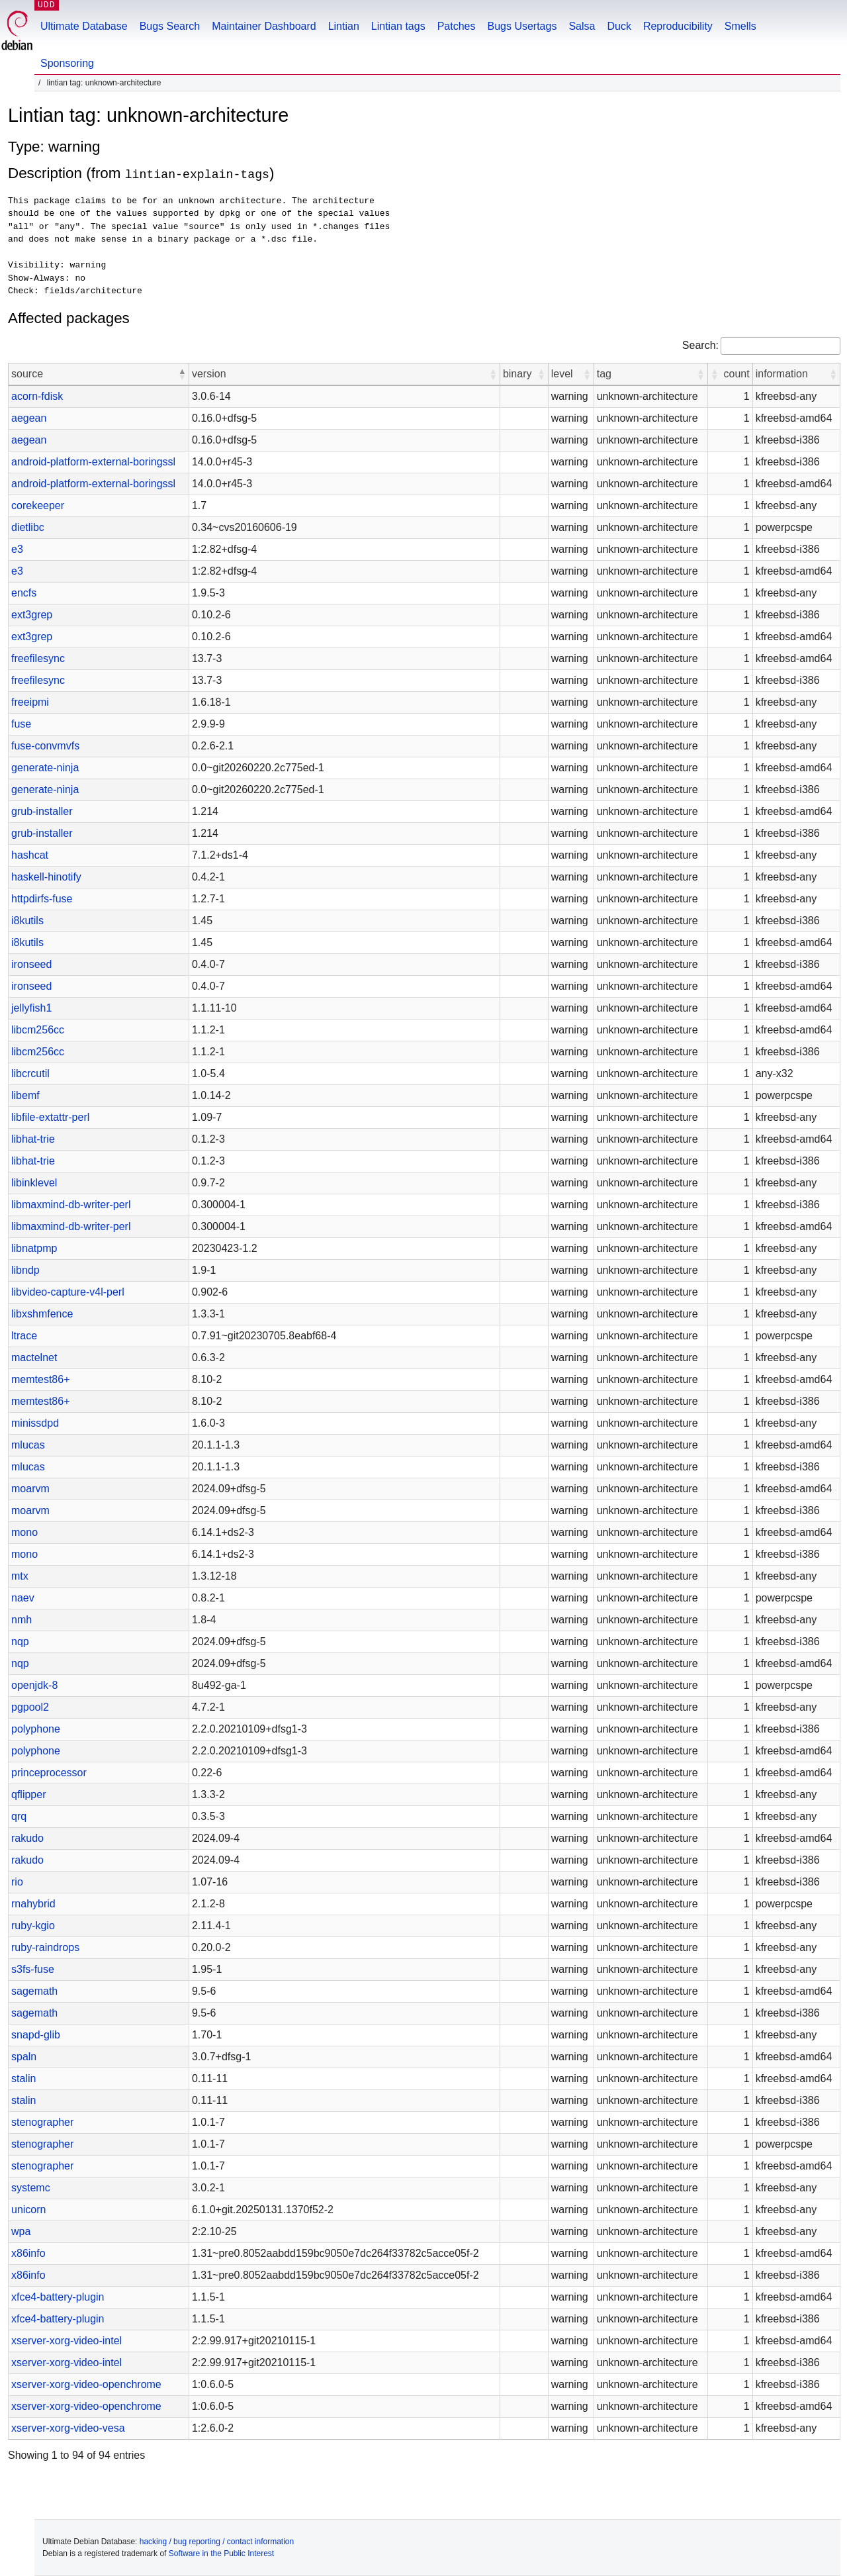 The width and height of the screenshot is (847, 2576). Describe the element at coordinates (66, 2340) in the screenshot. I see `xserver-xorg-video-intel` at that location.